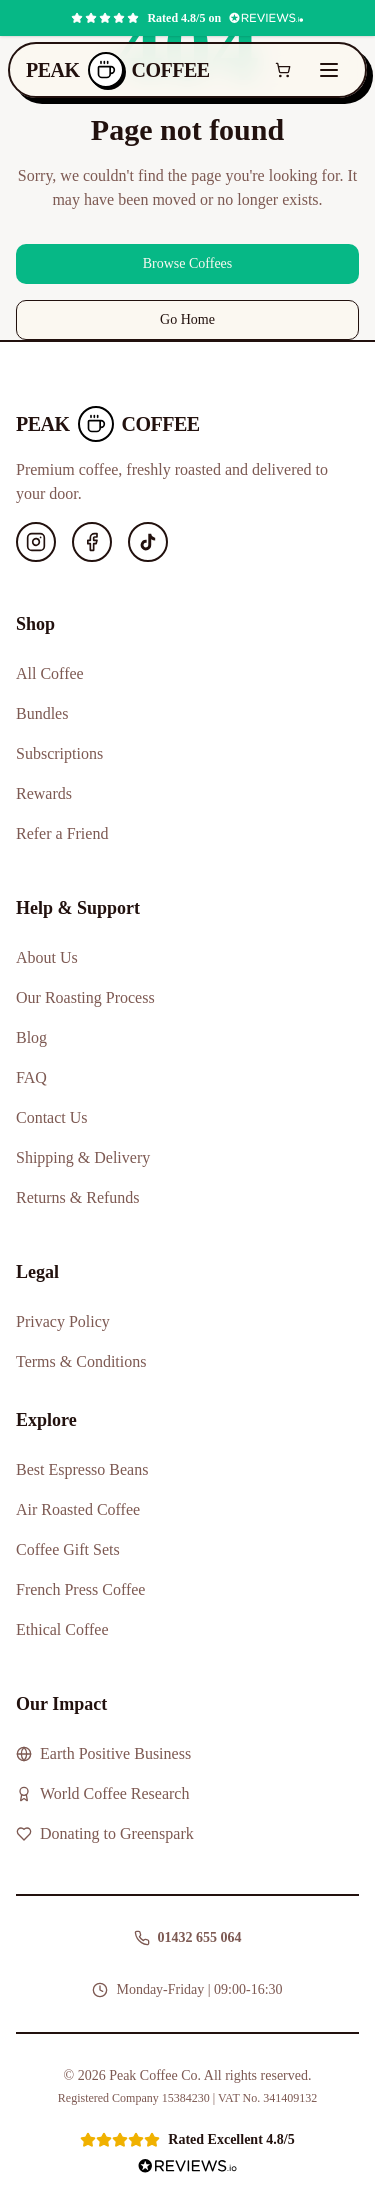  What do you see at coordinates (36, 542) in the screenshot?
I see `[Instagram]` at bounding box center [36, 542].